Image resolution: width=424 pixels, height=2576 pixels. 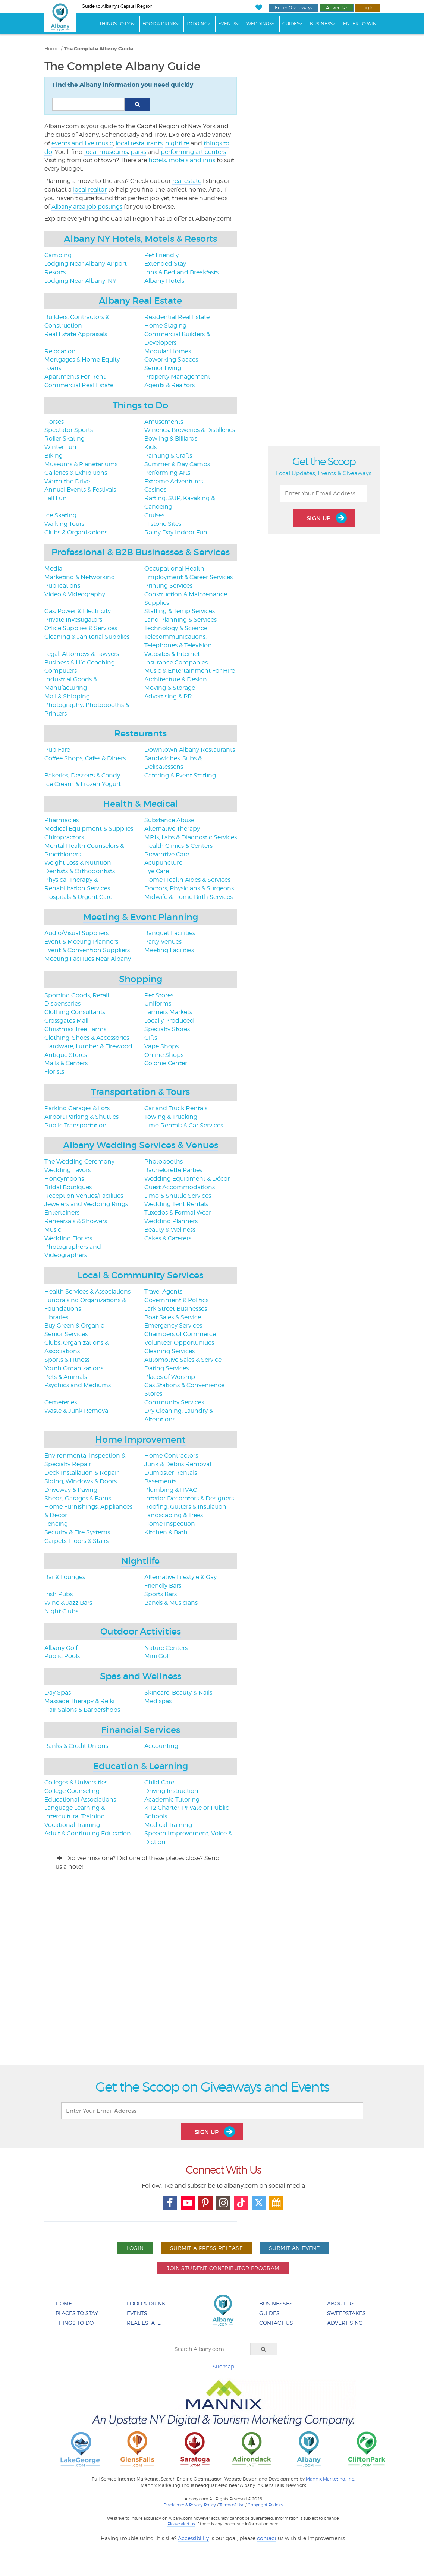 I want to click on Real Estate, so click(x=144, y=2323).